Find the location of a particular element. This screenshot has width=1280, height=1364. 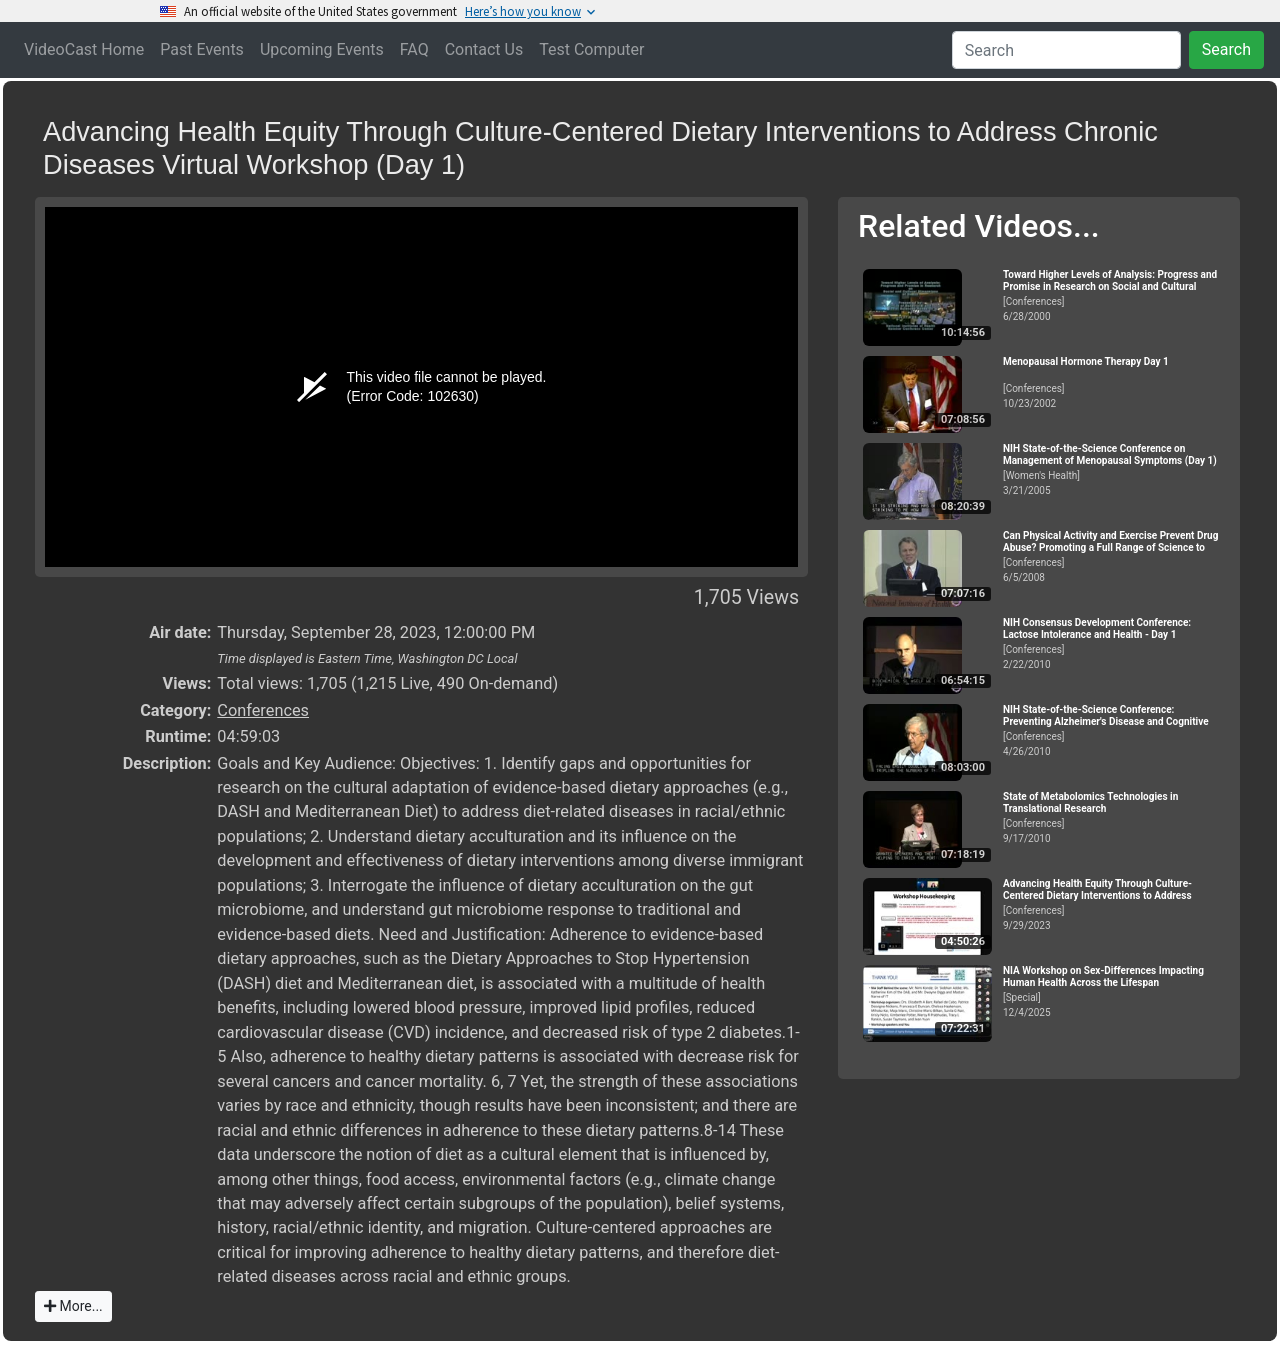

Test Computer is located at coordinates (591, 49).